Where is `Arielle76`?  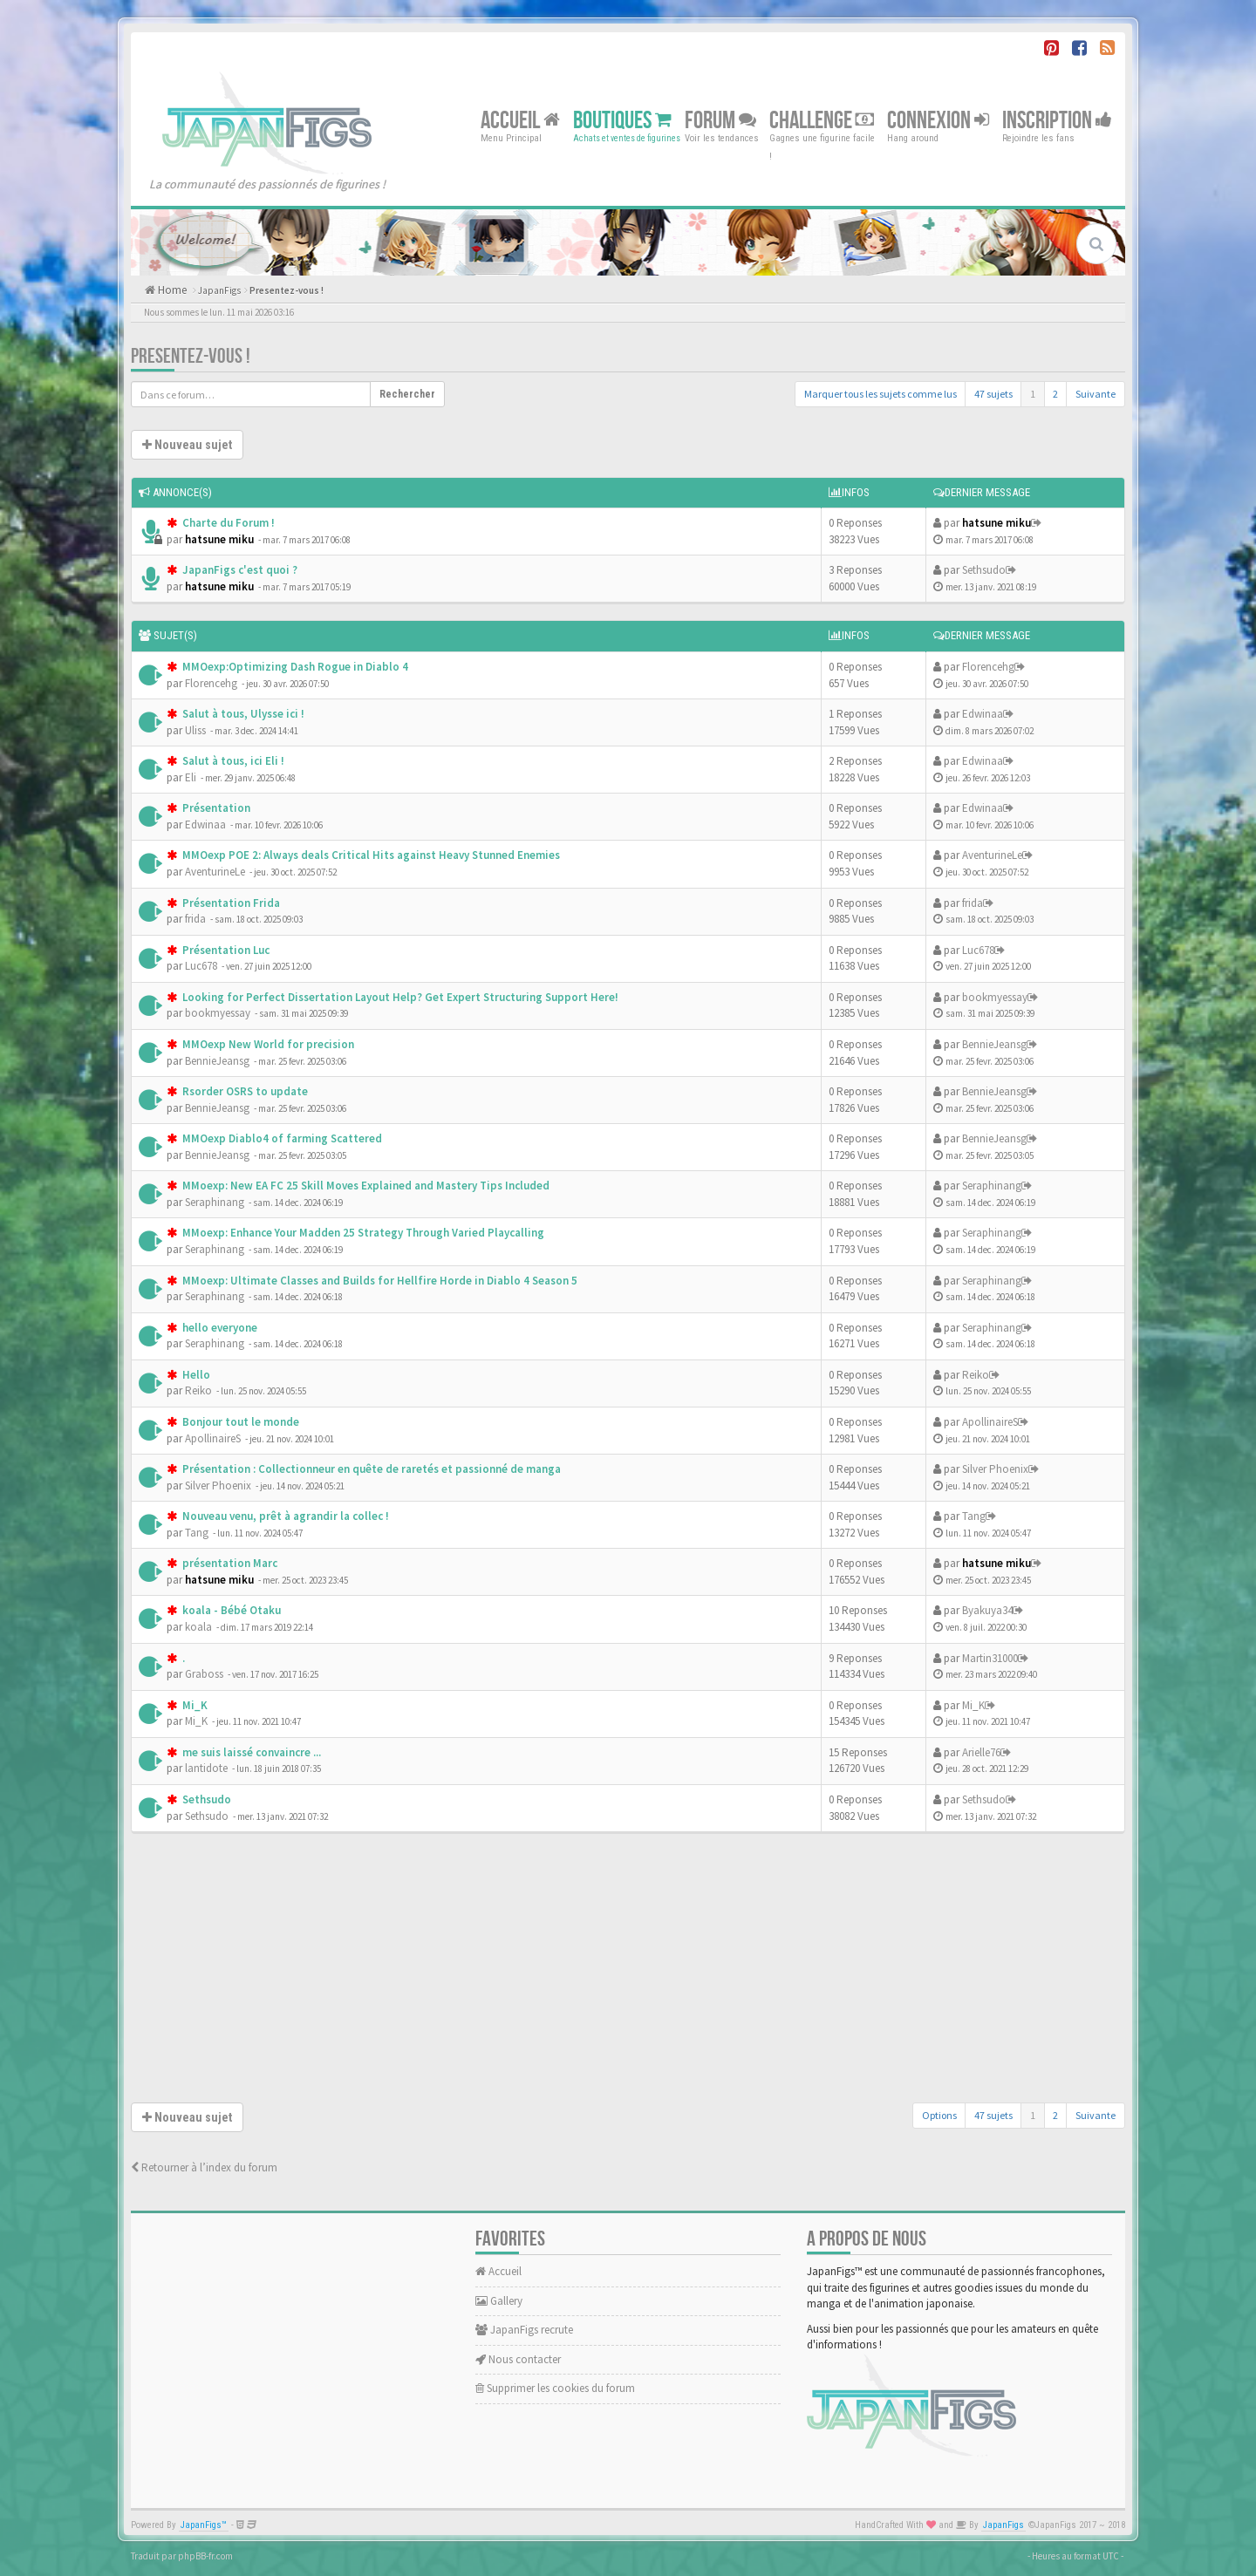 Arielle76 is located at coordinates (981, 1752).